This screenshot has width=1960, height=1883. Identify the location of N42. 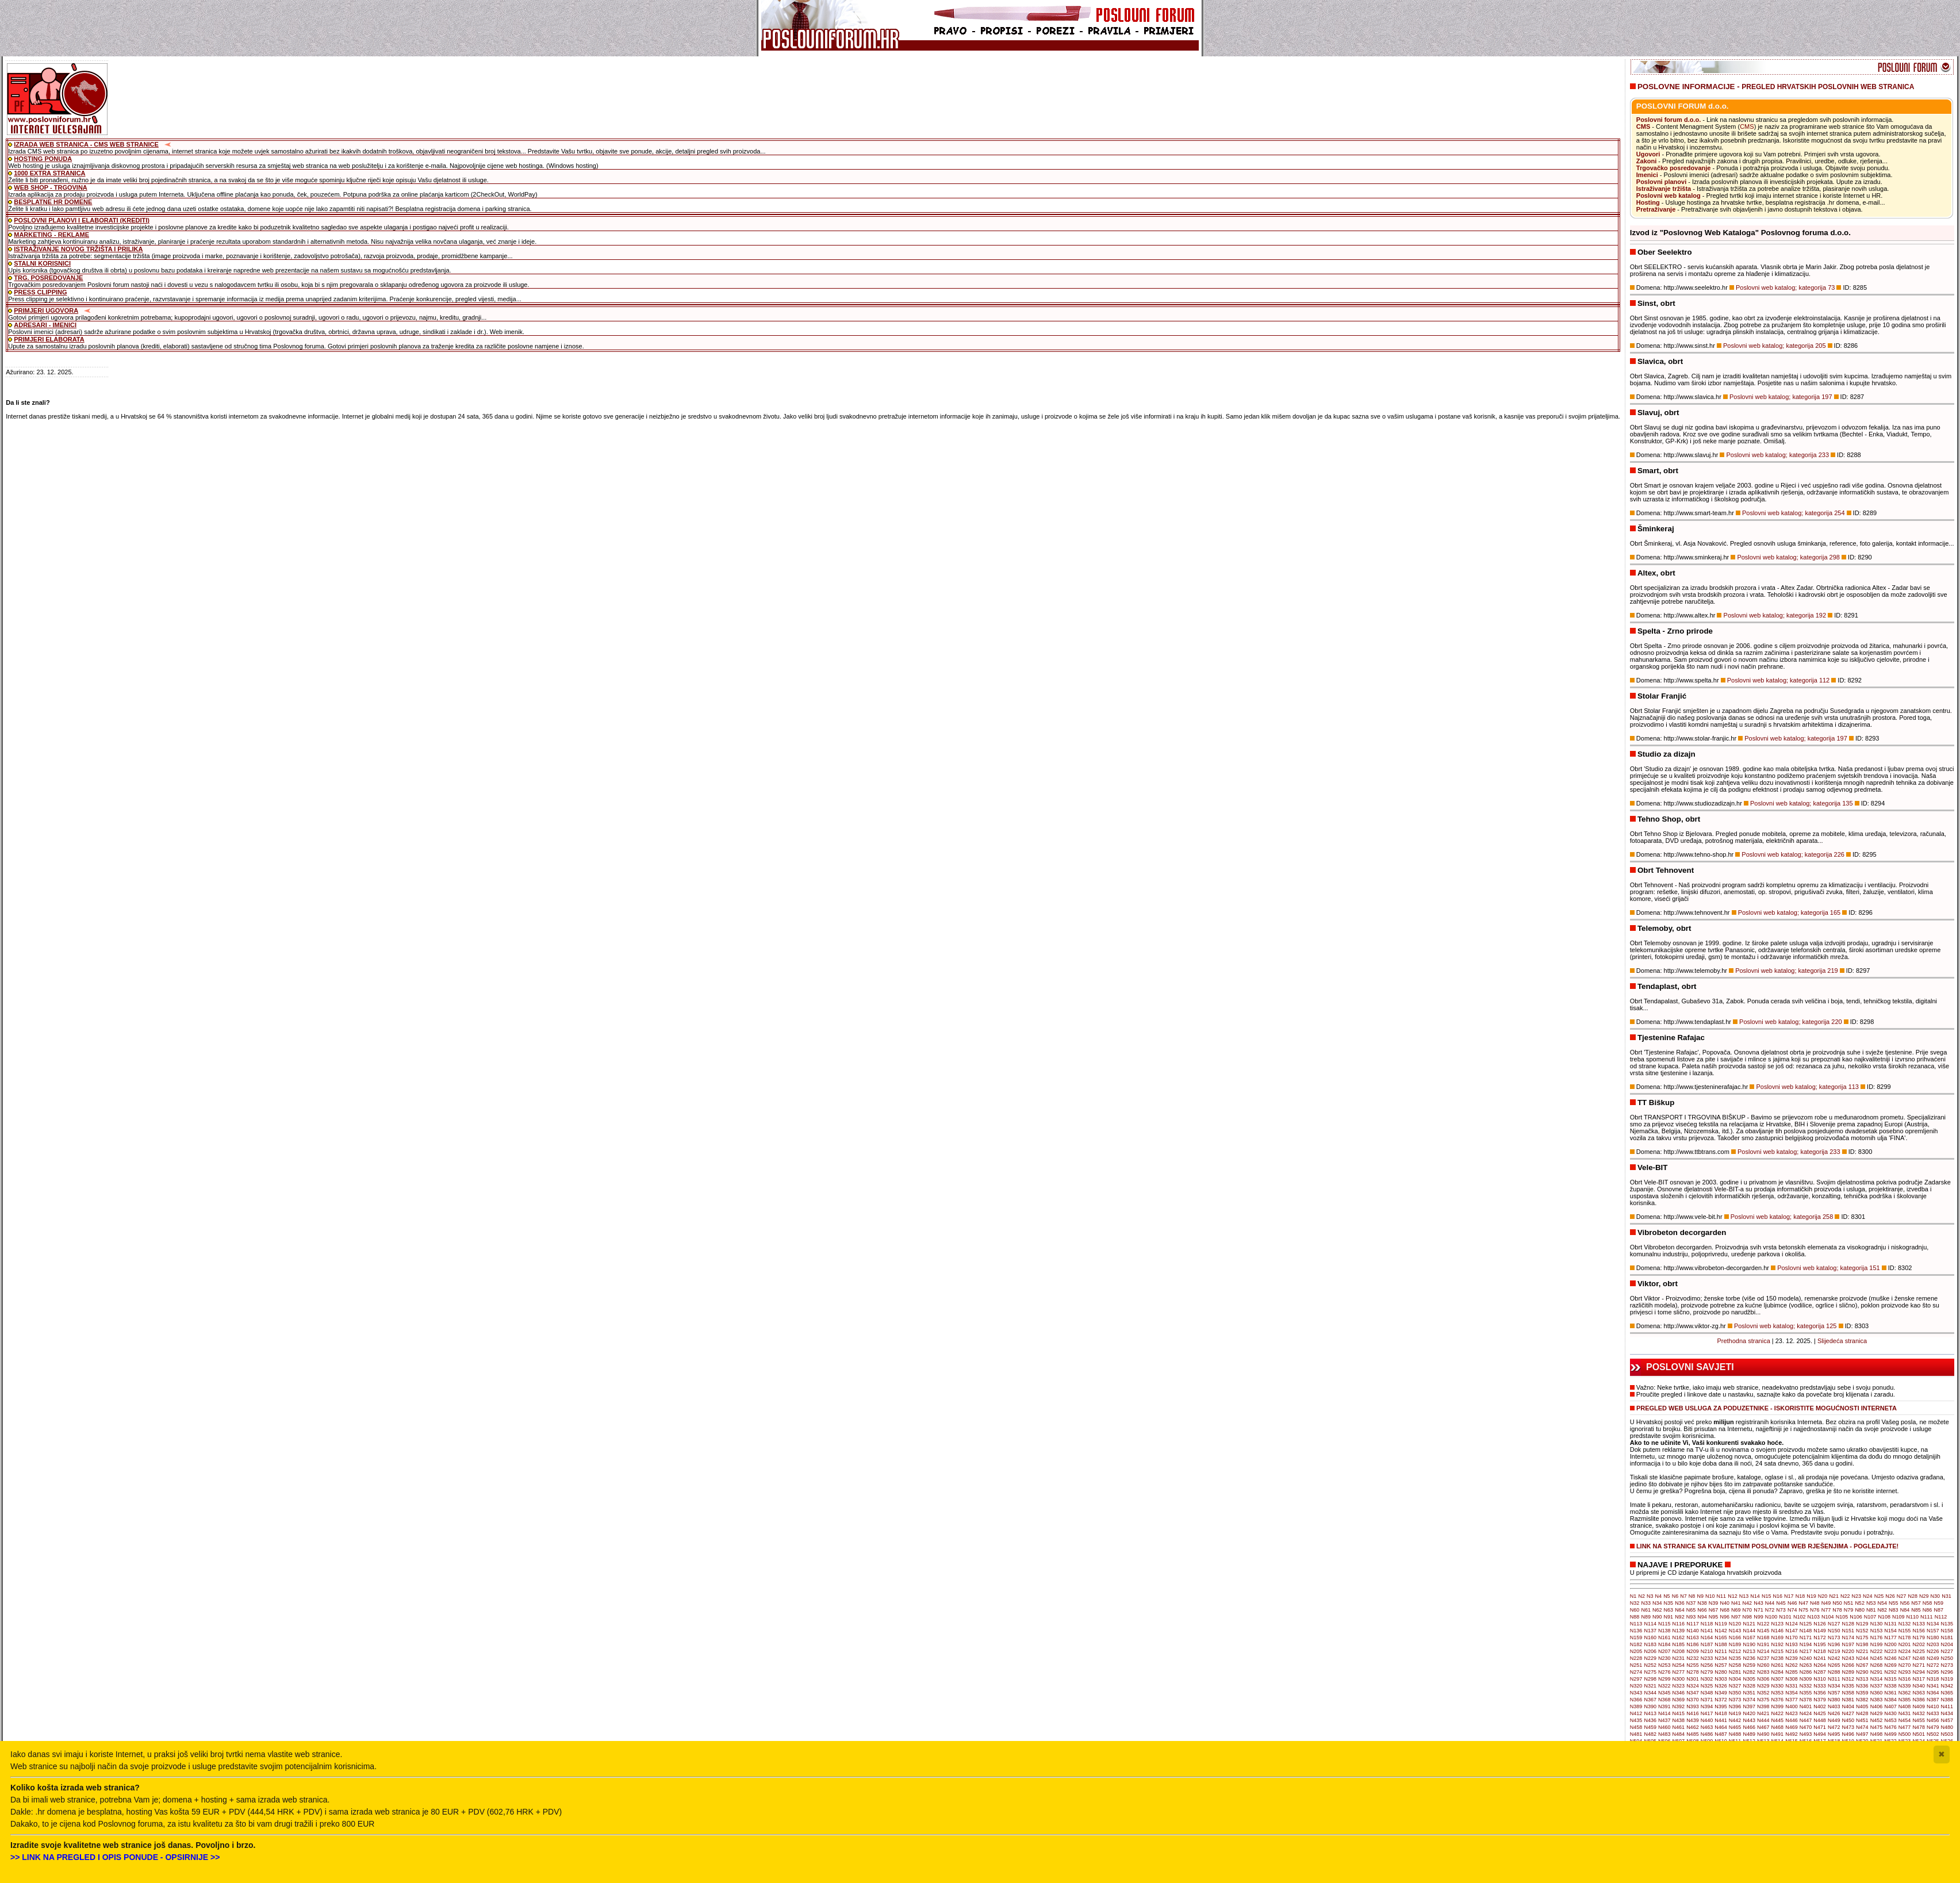
(1747, 1603).